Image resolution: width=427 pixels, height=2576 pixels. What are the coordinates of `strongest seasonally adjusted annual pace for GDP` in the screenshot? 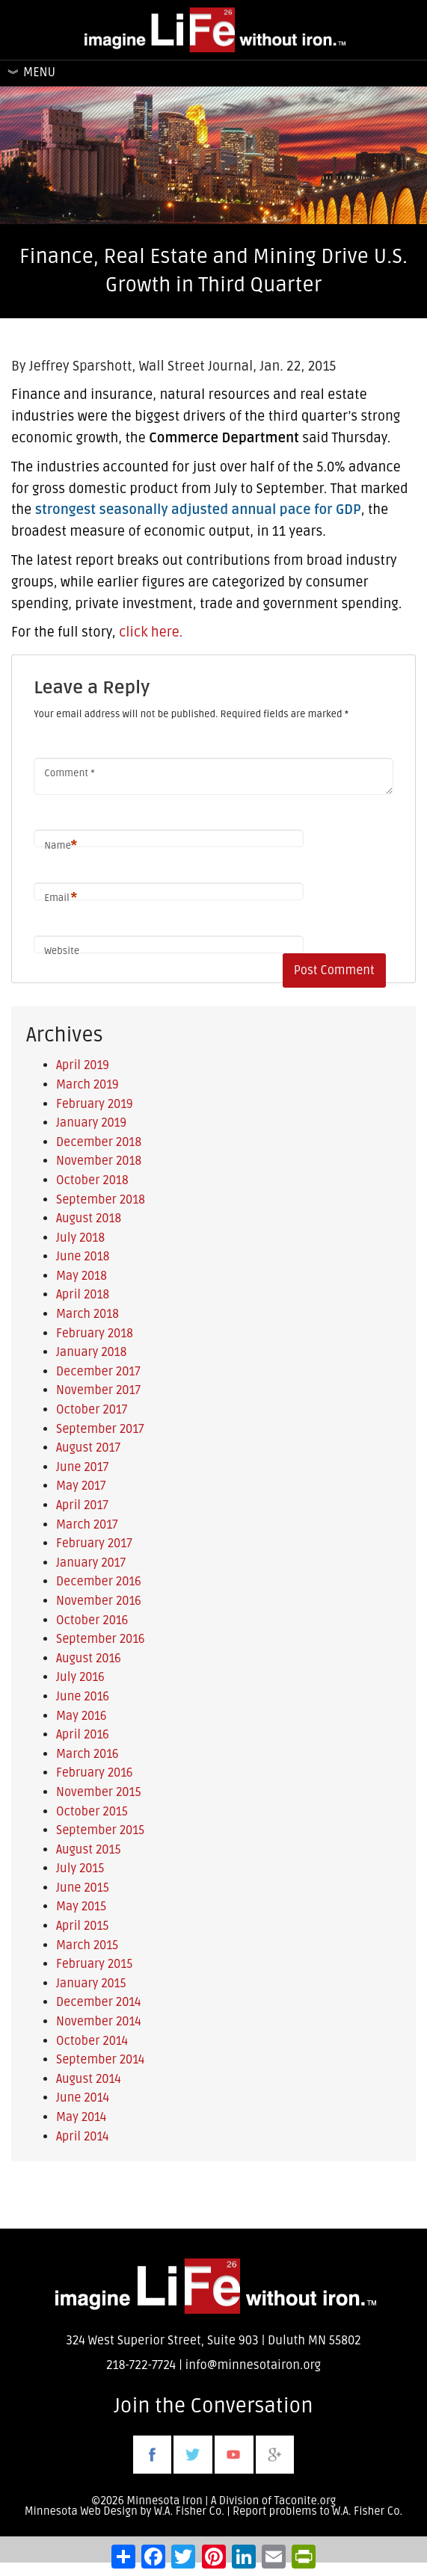 It's located at (198, 509).